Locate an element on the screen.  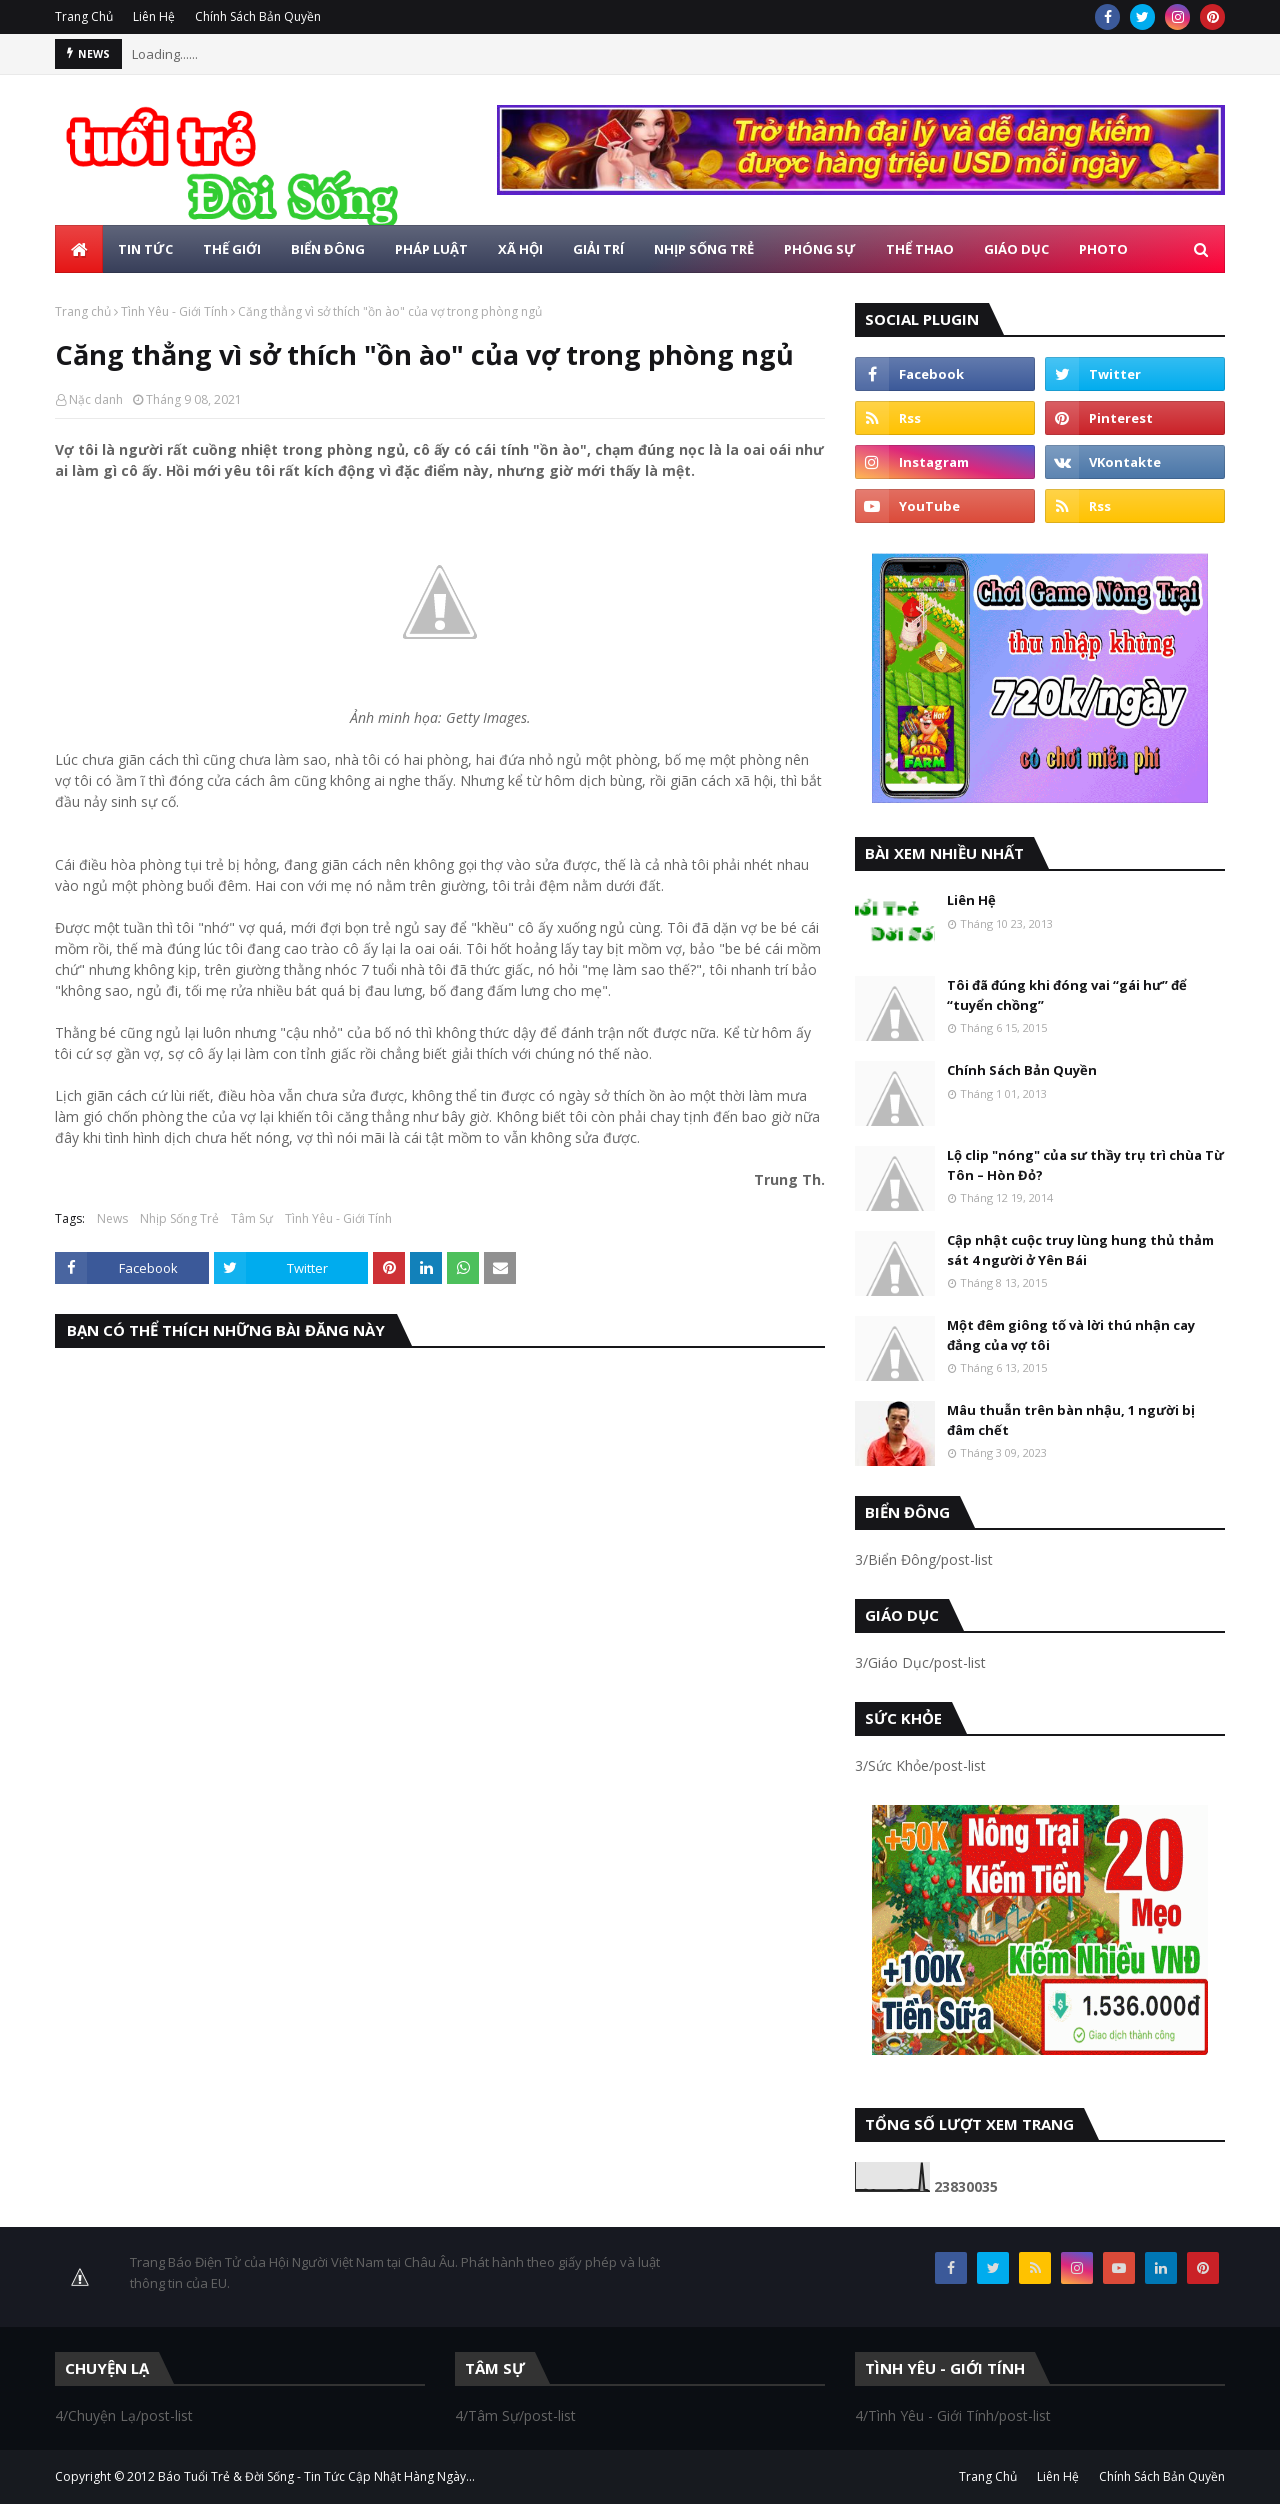
Lộ clip "nóng" của sư thầy trụ trì chùa Từ Tôn – Hòn Đỏ? is located at coordinates (1085, 1165).